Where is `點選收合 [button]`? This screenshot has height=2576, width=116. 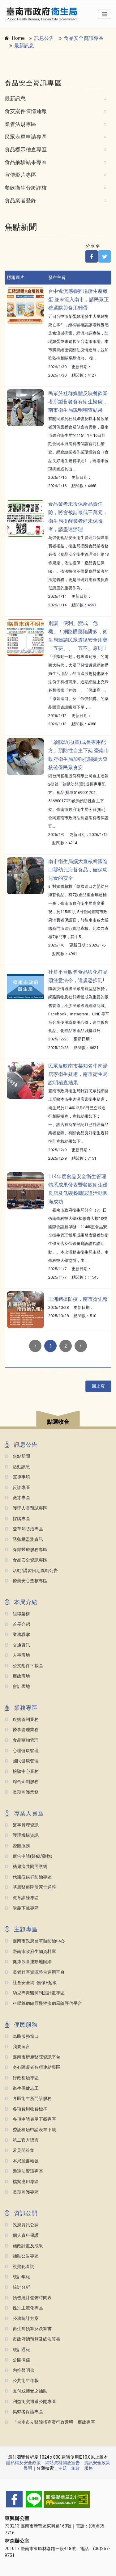 點選收合 [button] is located at coordinates (58, 1422).